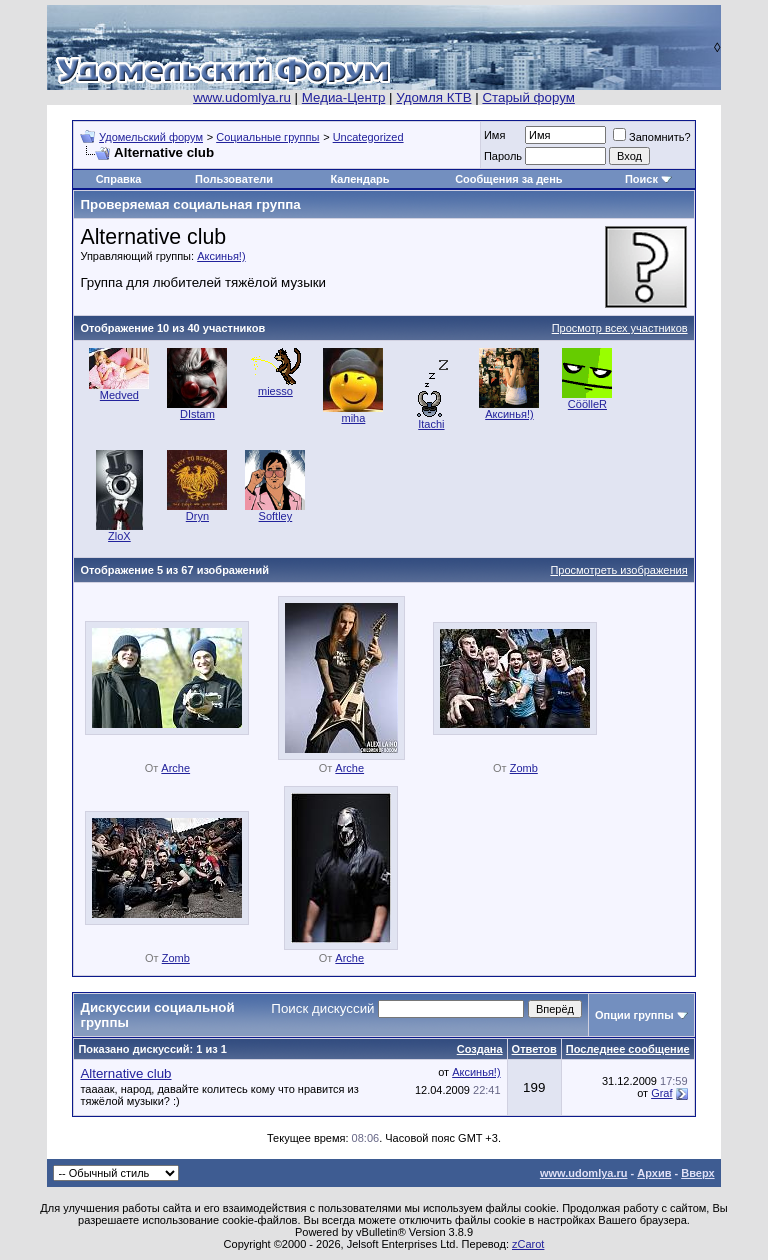  Describe the element at coordinates (534, 1049) in the screenshot. I see `Ответов` at that location.